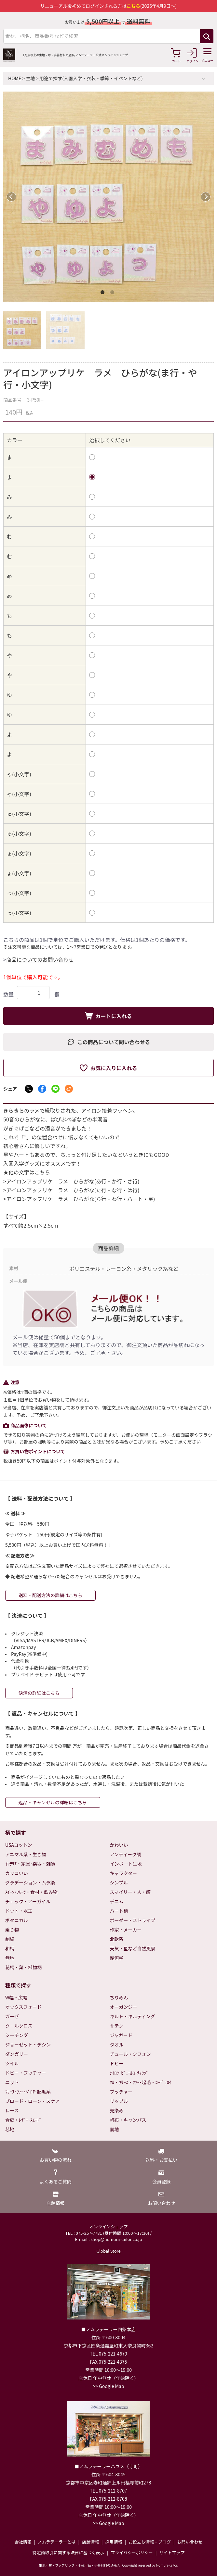  What do you see at coordinates (30, 78) in the screenshot?
I see `生地` at bounding box center [30, 78].